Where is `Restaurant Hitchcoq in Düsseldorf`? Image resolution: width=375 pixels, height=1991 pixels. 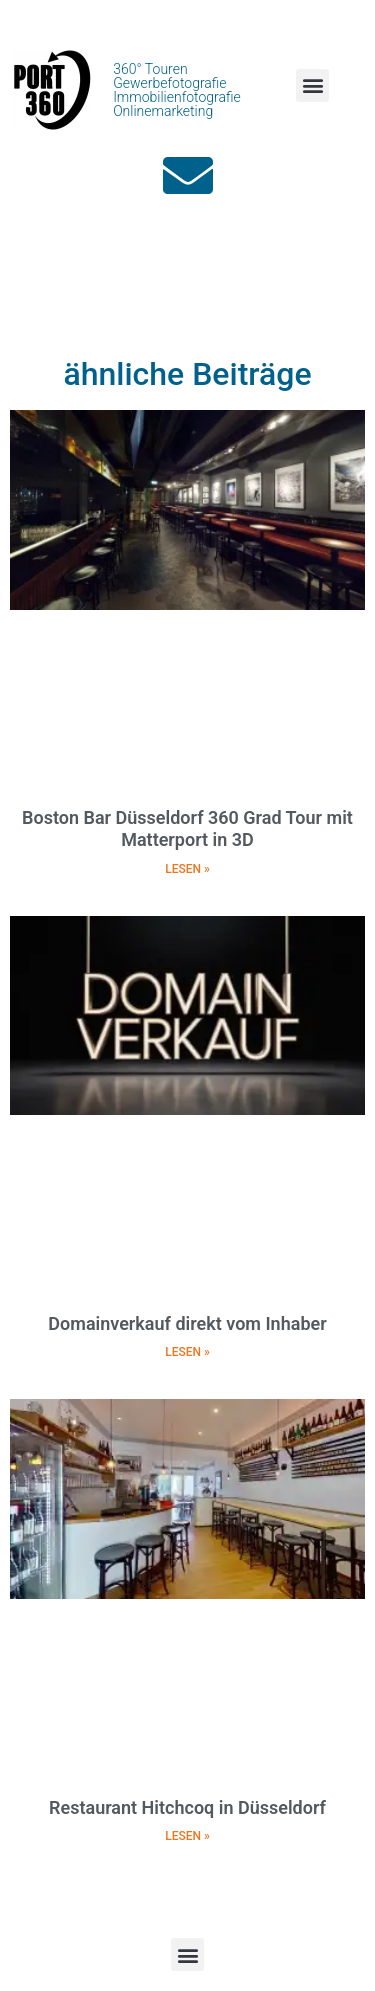
Restaurant Hitchcoq in Düsseldorf is located at coordinates (187, 1807).